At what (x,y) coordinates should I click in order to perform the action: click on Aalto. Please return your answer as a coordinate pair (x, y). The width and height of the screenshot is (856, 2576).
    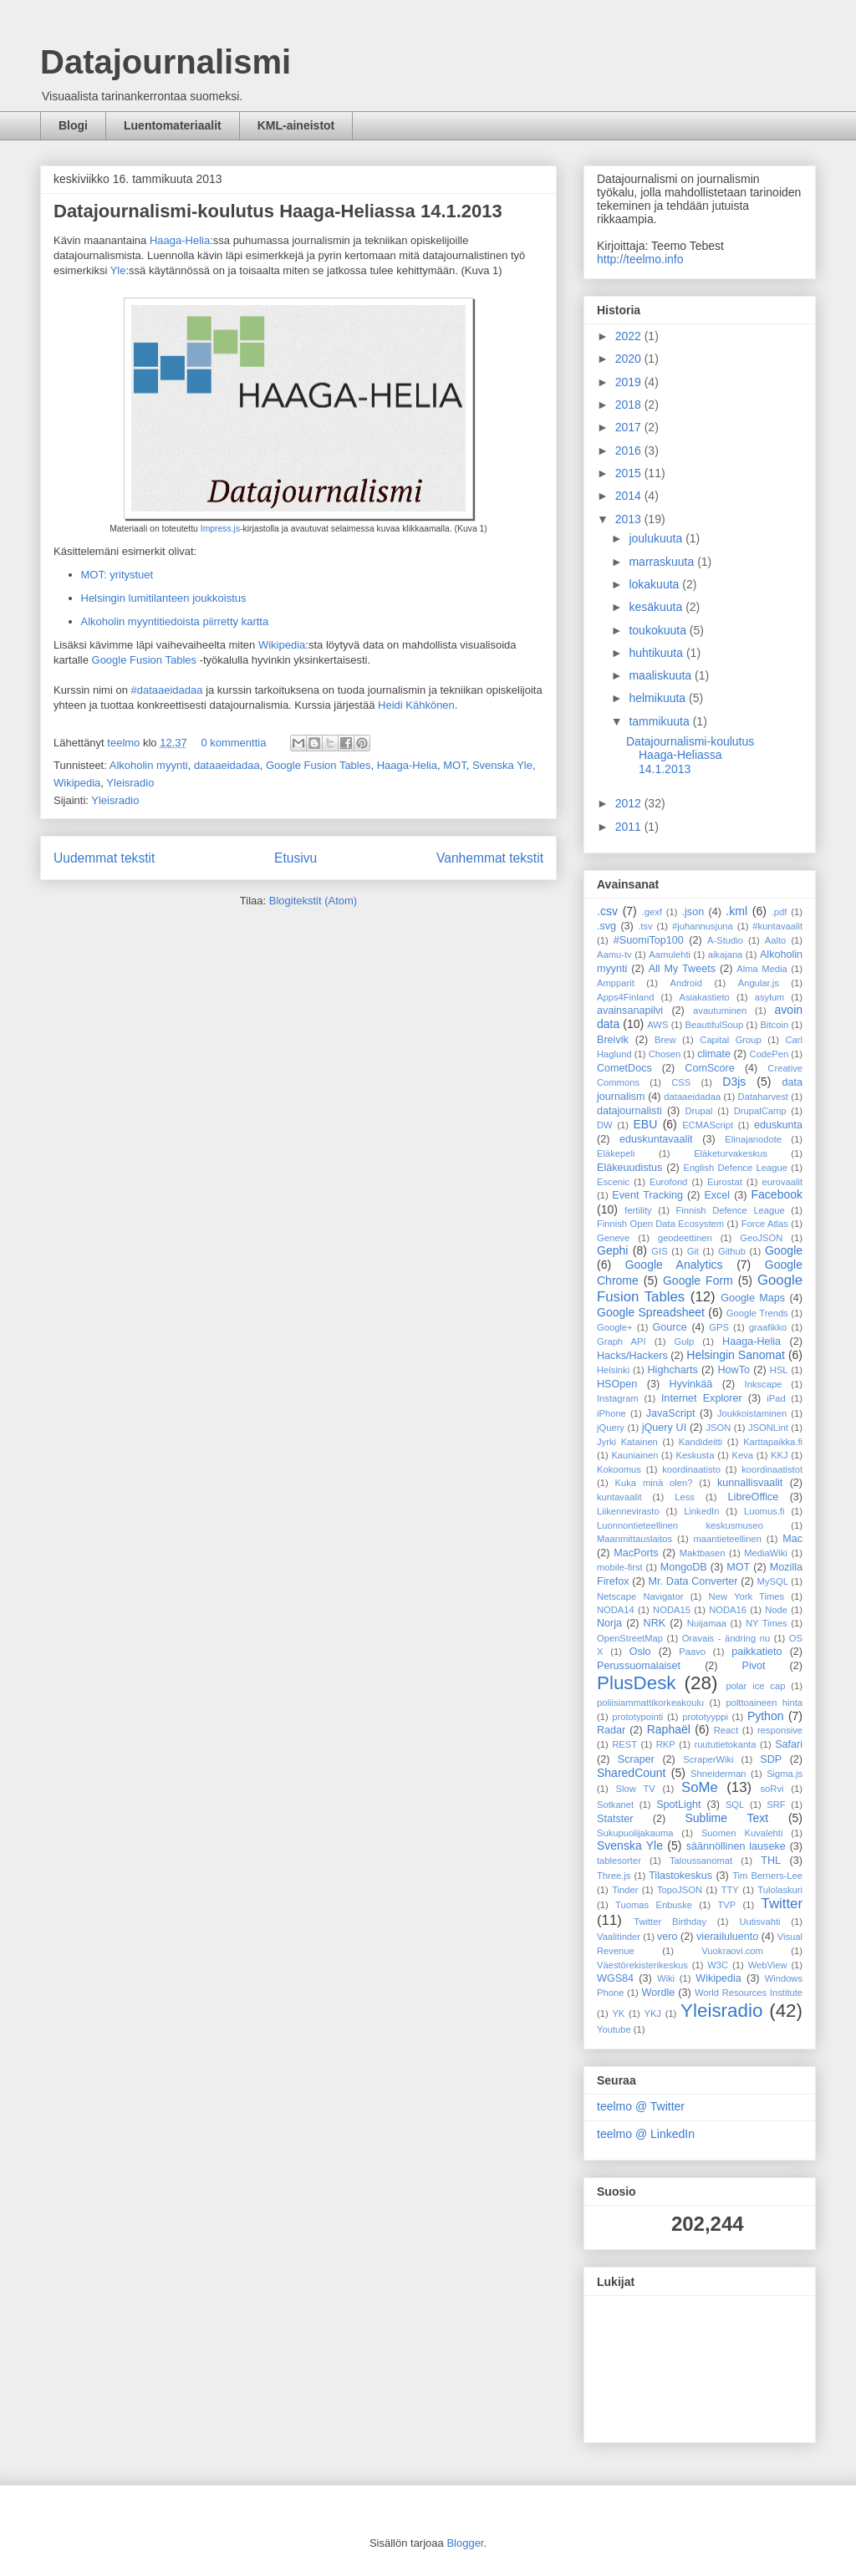
    Looking at the image, I should click on (776, 940).